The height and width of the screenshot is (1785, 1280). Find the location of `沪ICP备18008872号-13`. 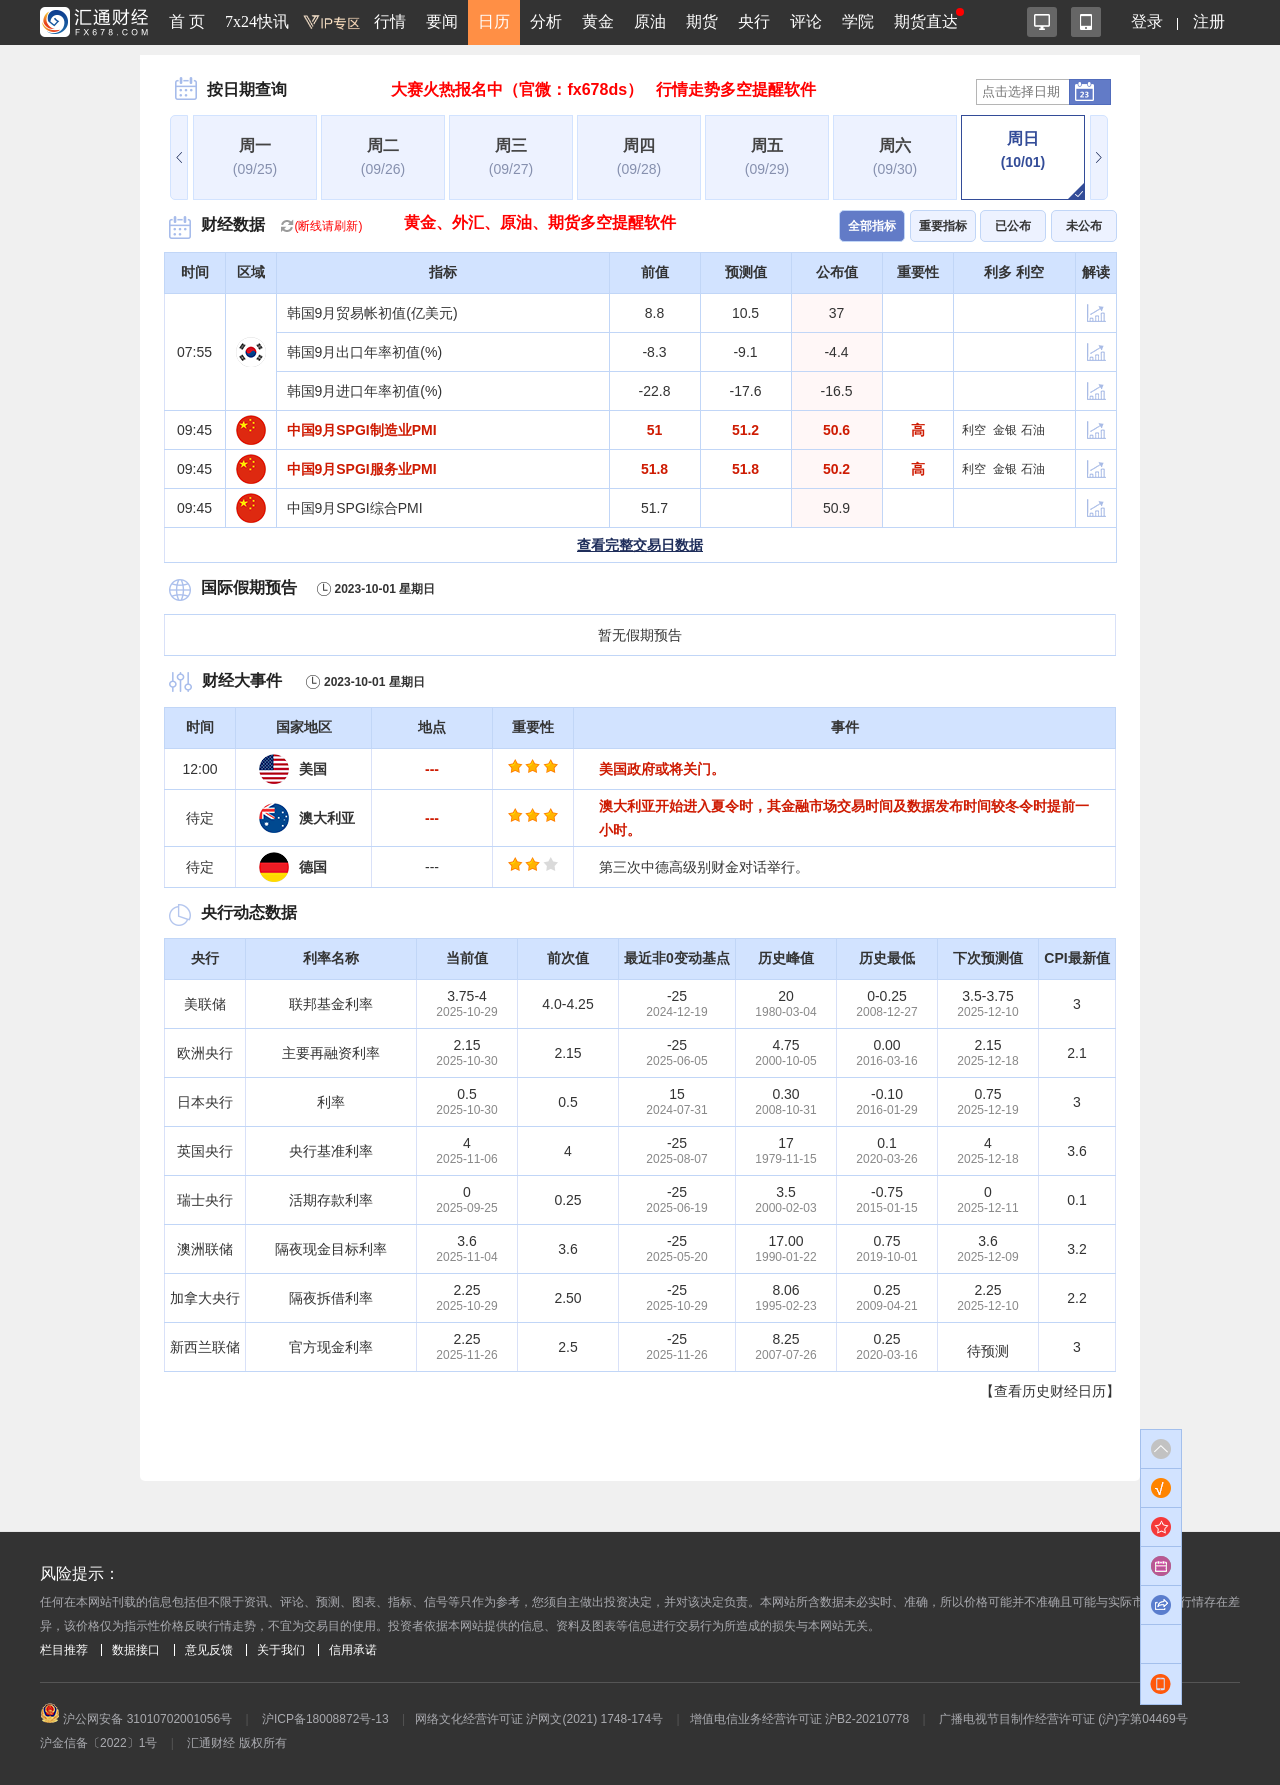

沪ICP备18008872号-13 is located at coordinates (325, 1719).